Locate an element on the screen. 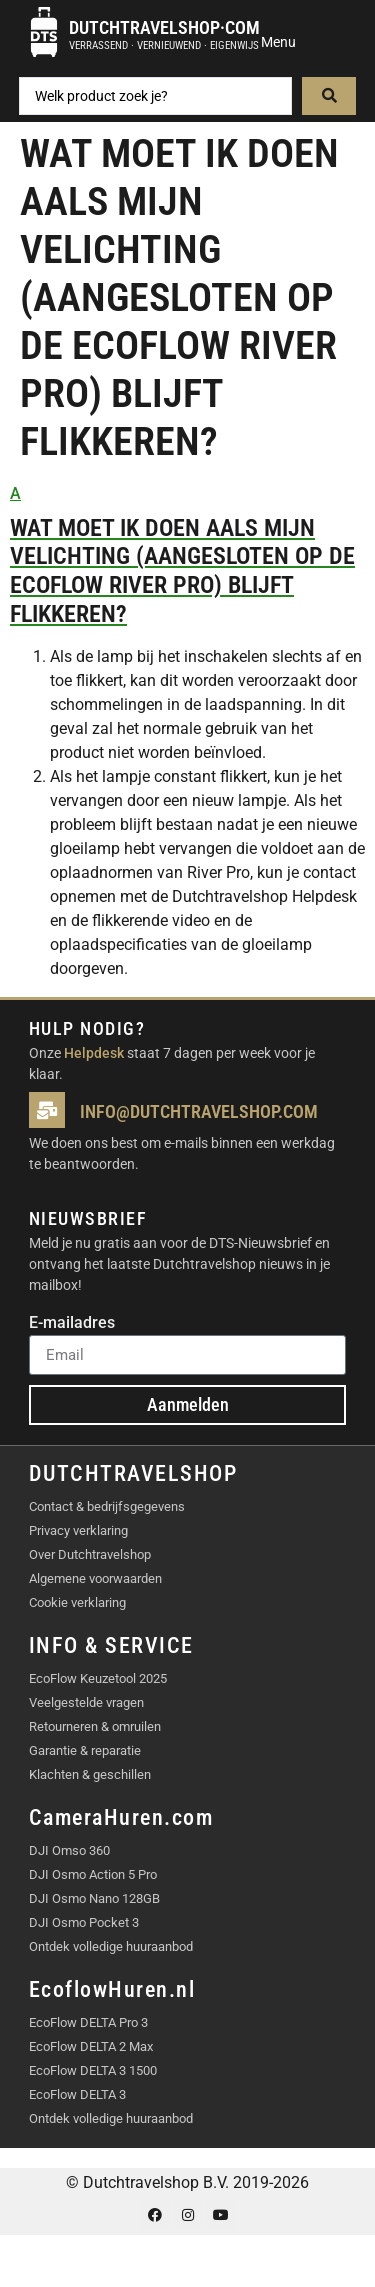 The height and width of the screenshot is (2287, 375). Cookie verklaring is located at coordinates (77, 1602).